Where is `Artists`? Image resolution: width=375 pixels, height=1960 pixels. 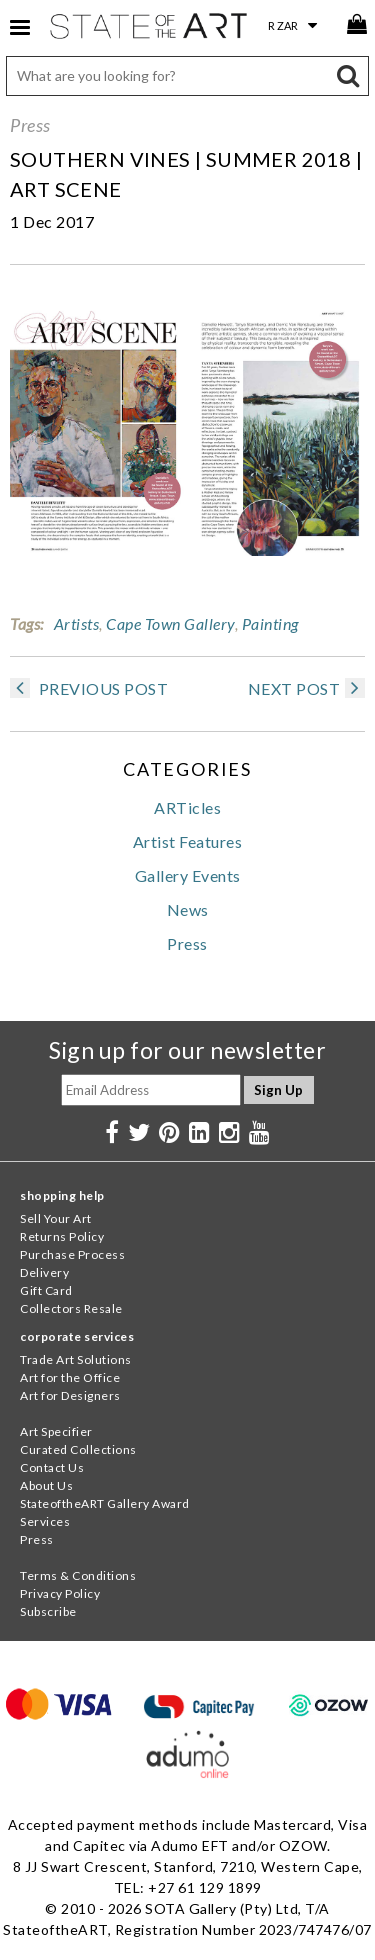 Artists is located at coordinates (77, 623).